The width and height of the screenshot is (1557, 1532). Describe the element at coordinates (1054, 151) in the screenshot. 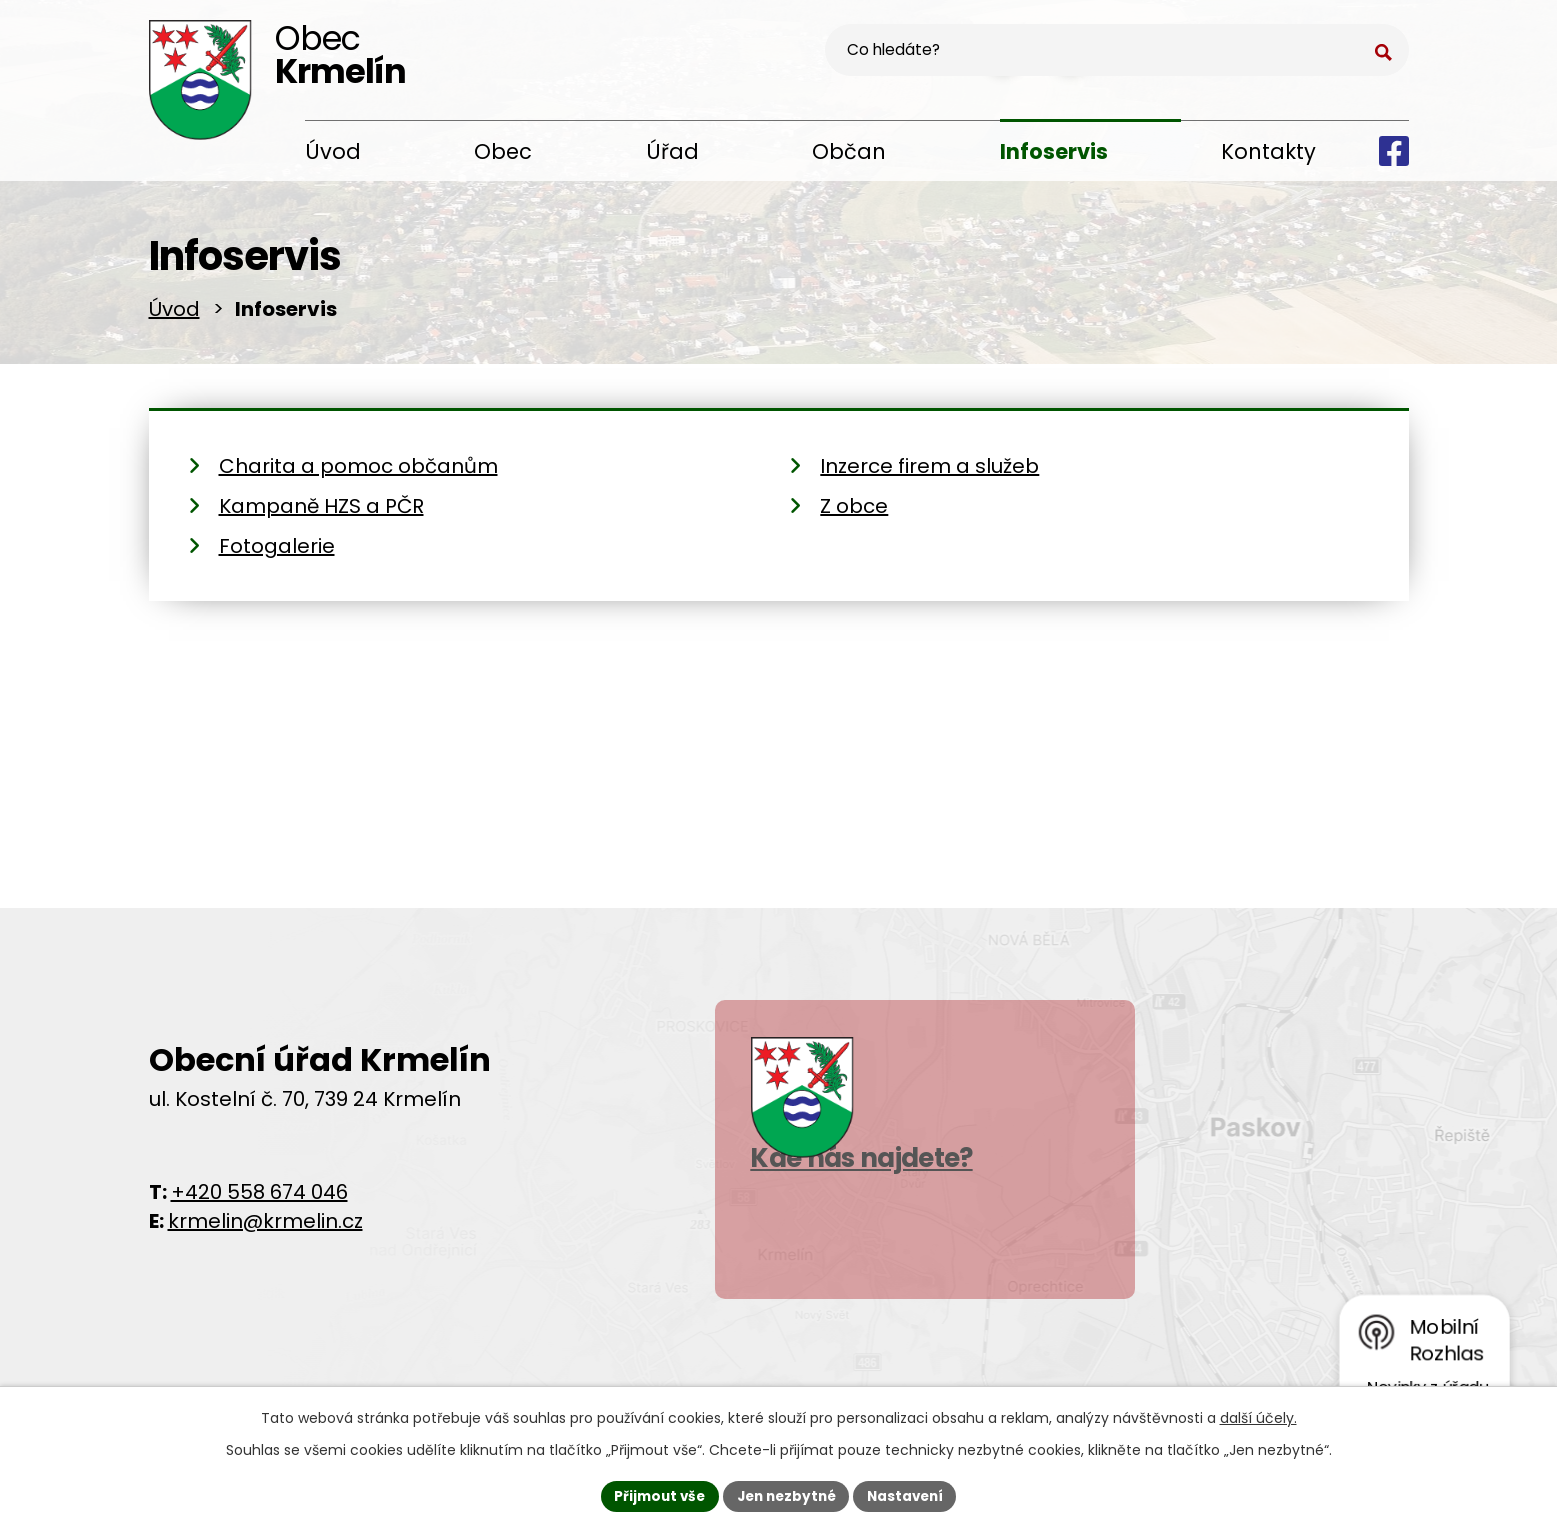

I see `Infoservis` at that location.